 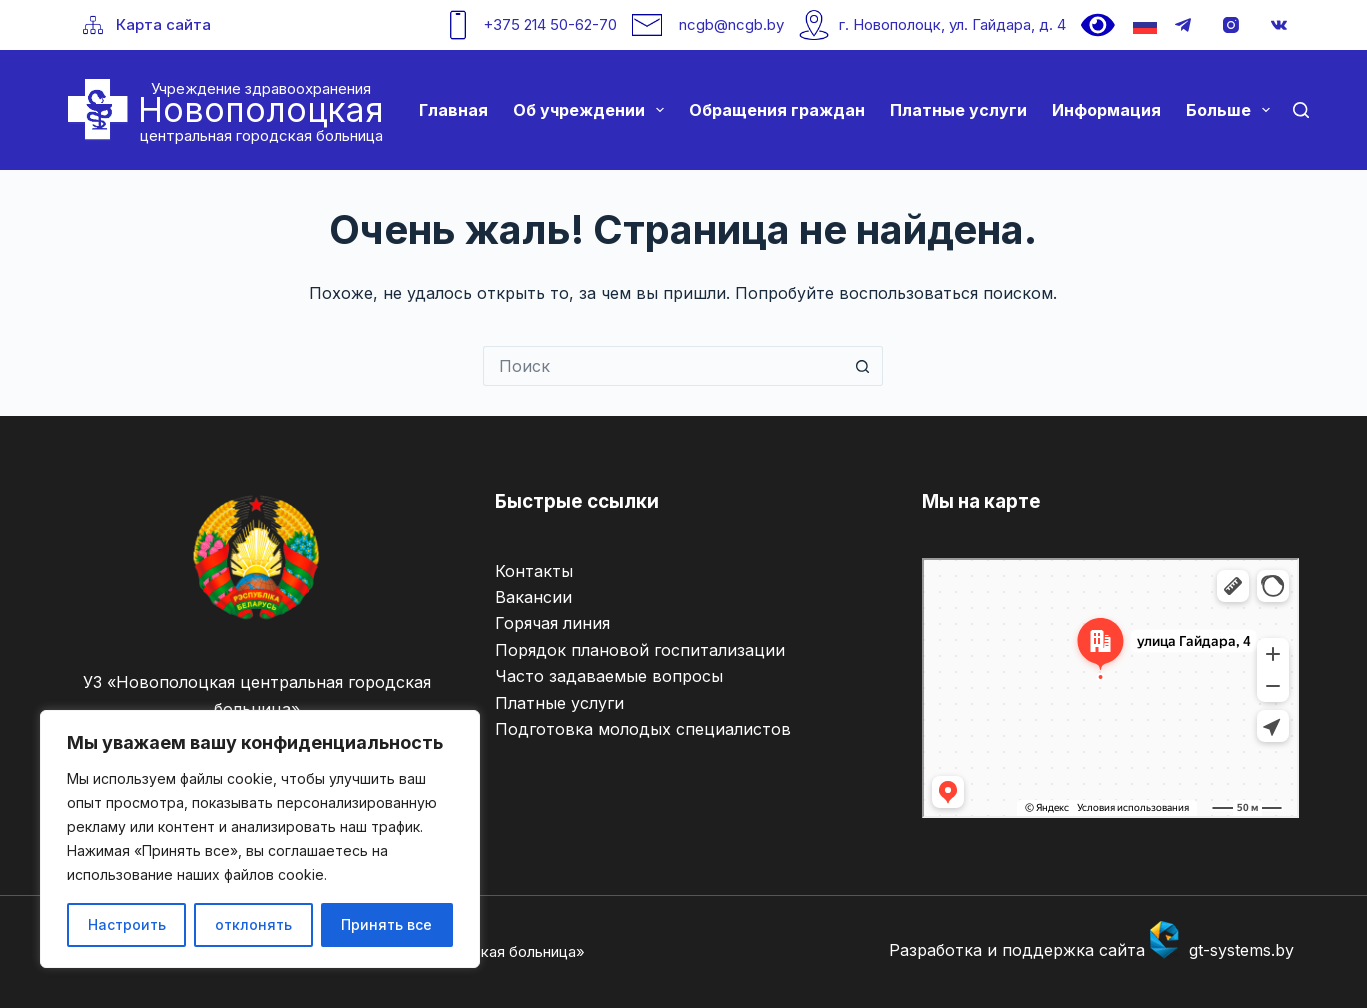 I want to click on отклонять, so click(x=253, y=924).